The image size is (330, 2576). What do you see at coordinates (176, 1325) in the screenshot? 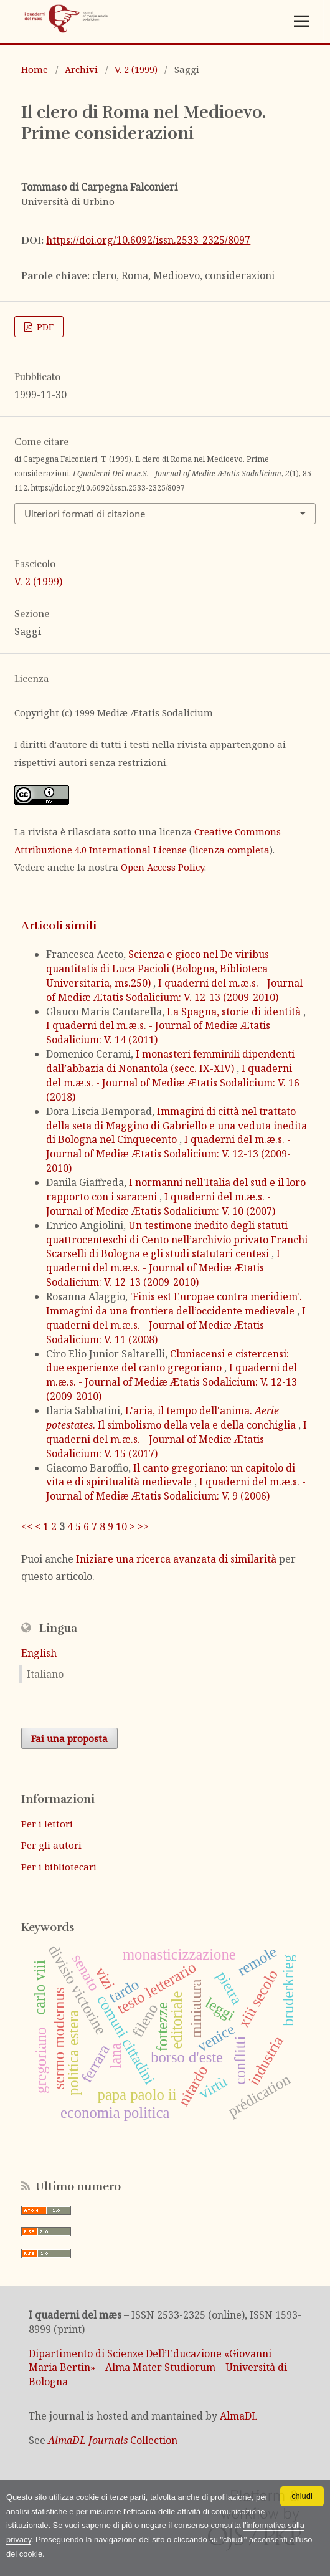
I see `I quaderni del m.æ.s. - Journal of Mediæ Ætatis Sodalicium: V. 11 (2008)` at bounding box center [176, 1325].